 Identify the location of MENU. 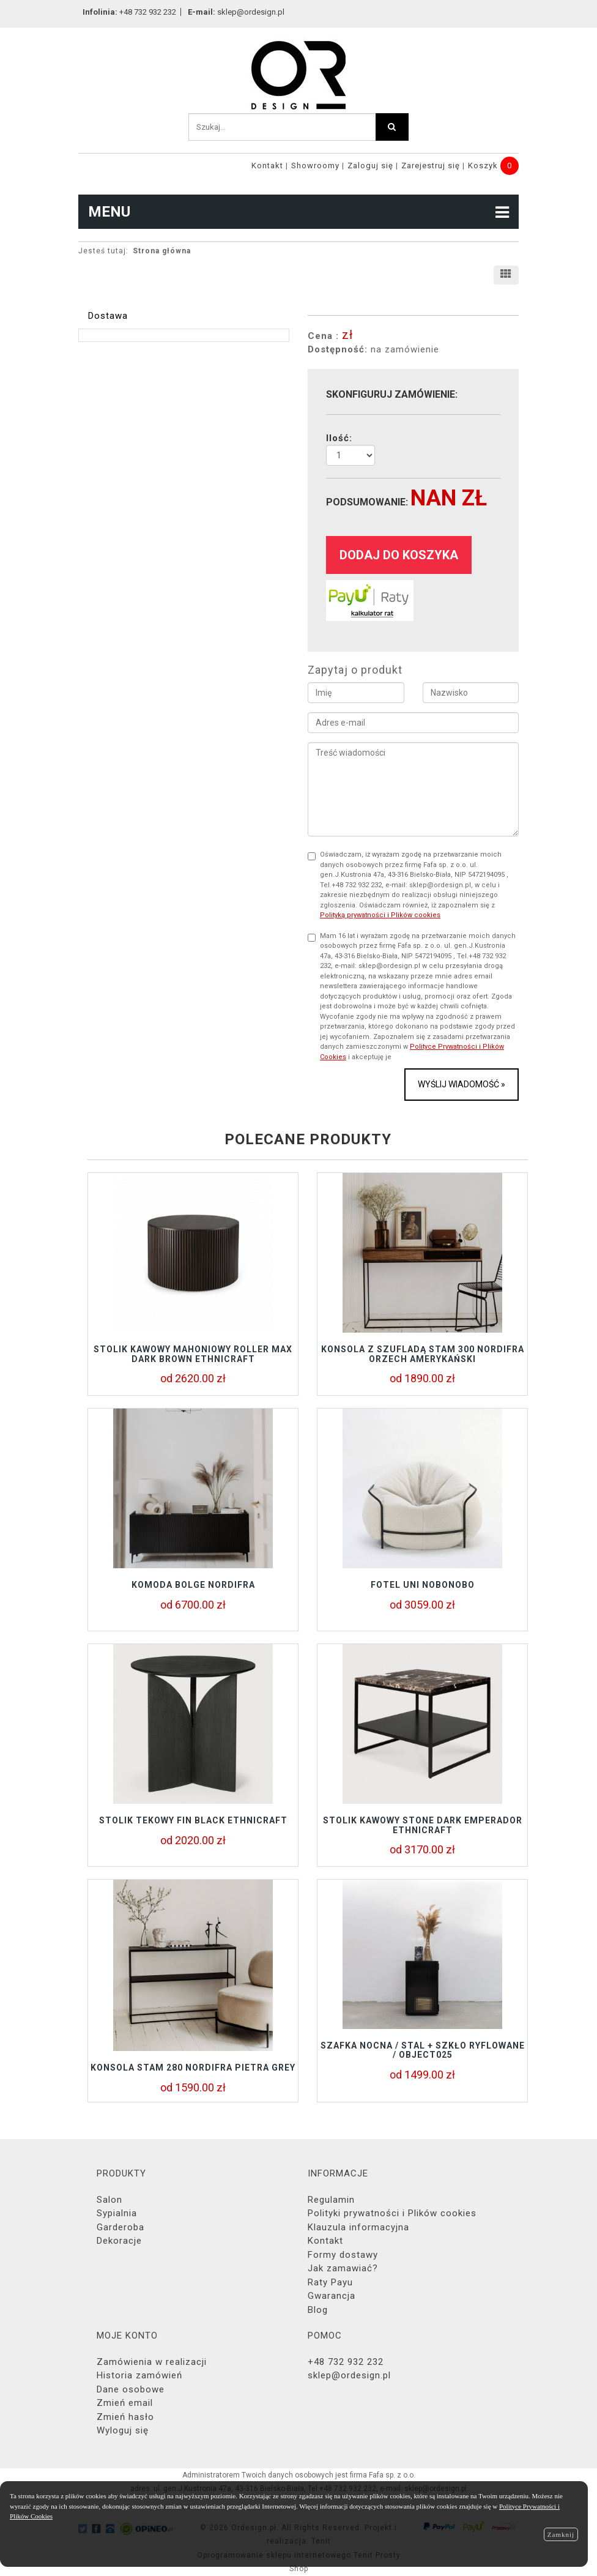
(298, 211).